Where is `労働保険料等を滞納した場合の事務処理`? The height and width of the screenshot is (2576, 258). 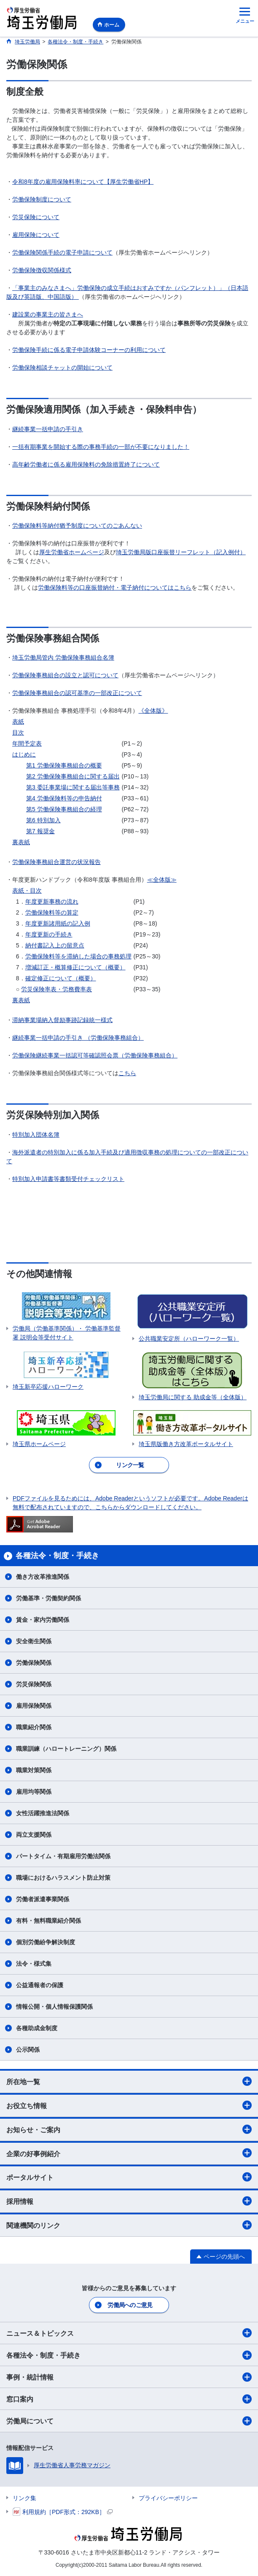
労働保険料等を滞納した場合の事務処理 is located at coordinates (78, 956).